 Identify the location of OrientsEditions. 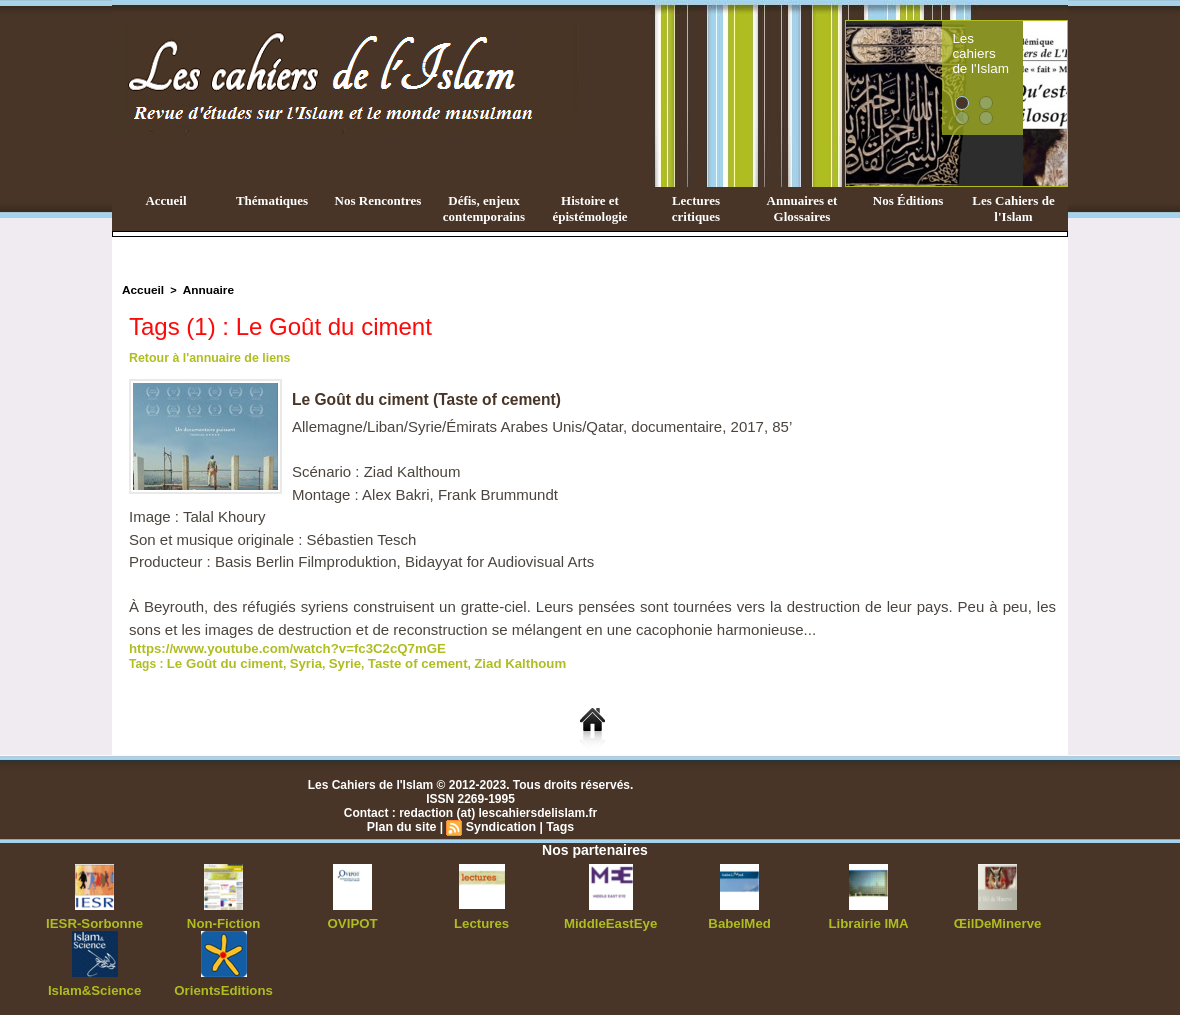
(223, 985).